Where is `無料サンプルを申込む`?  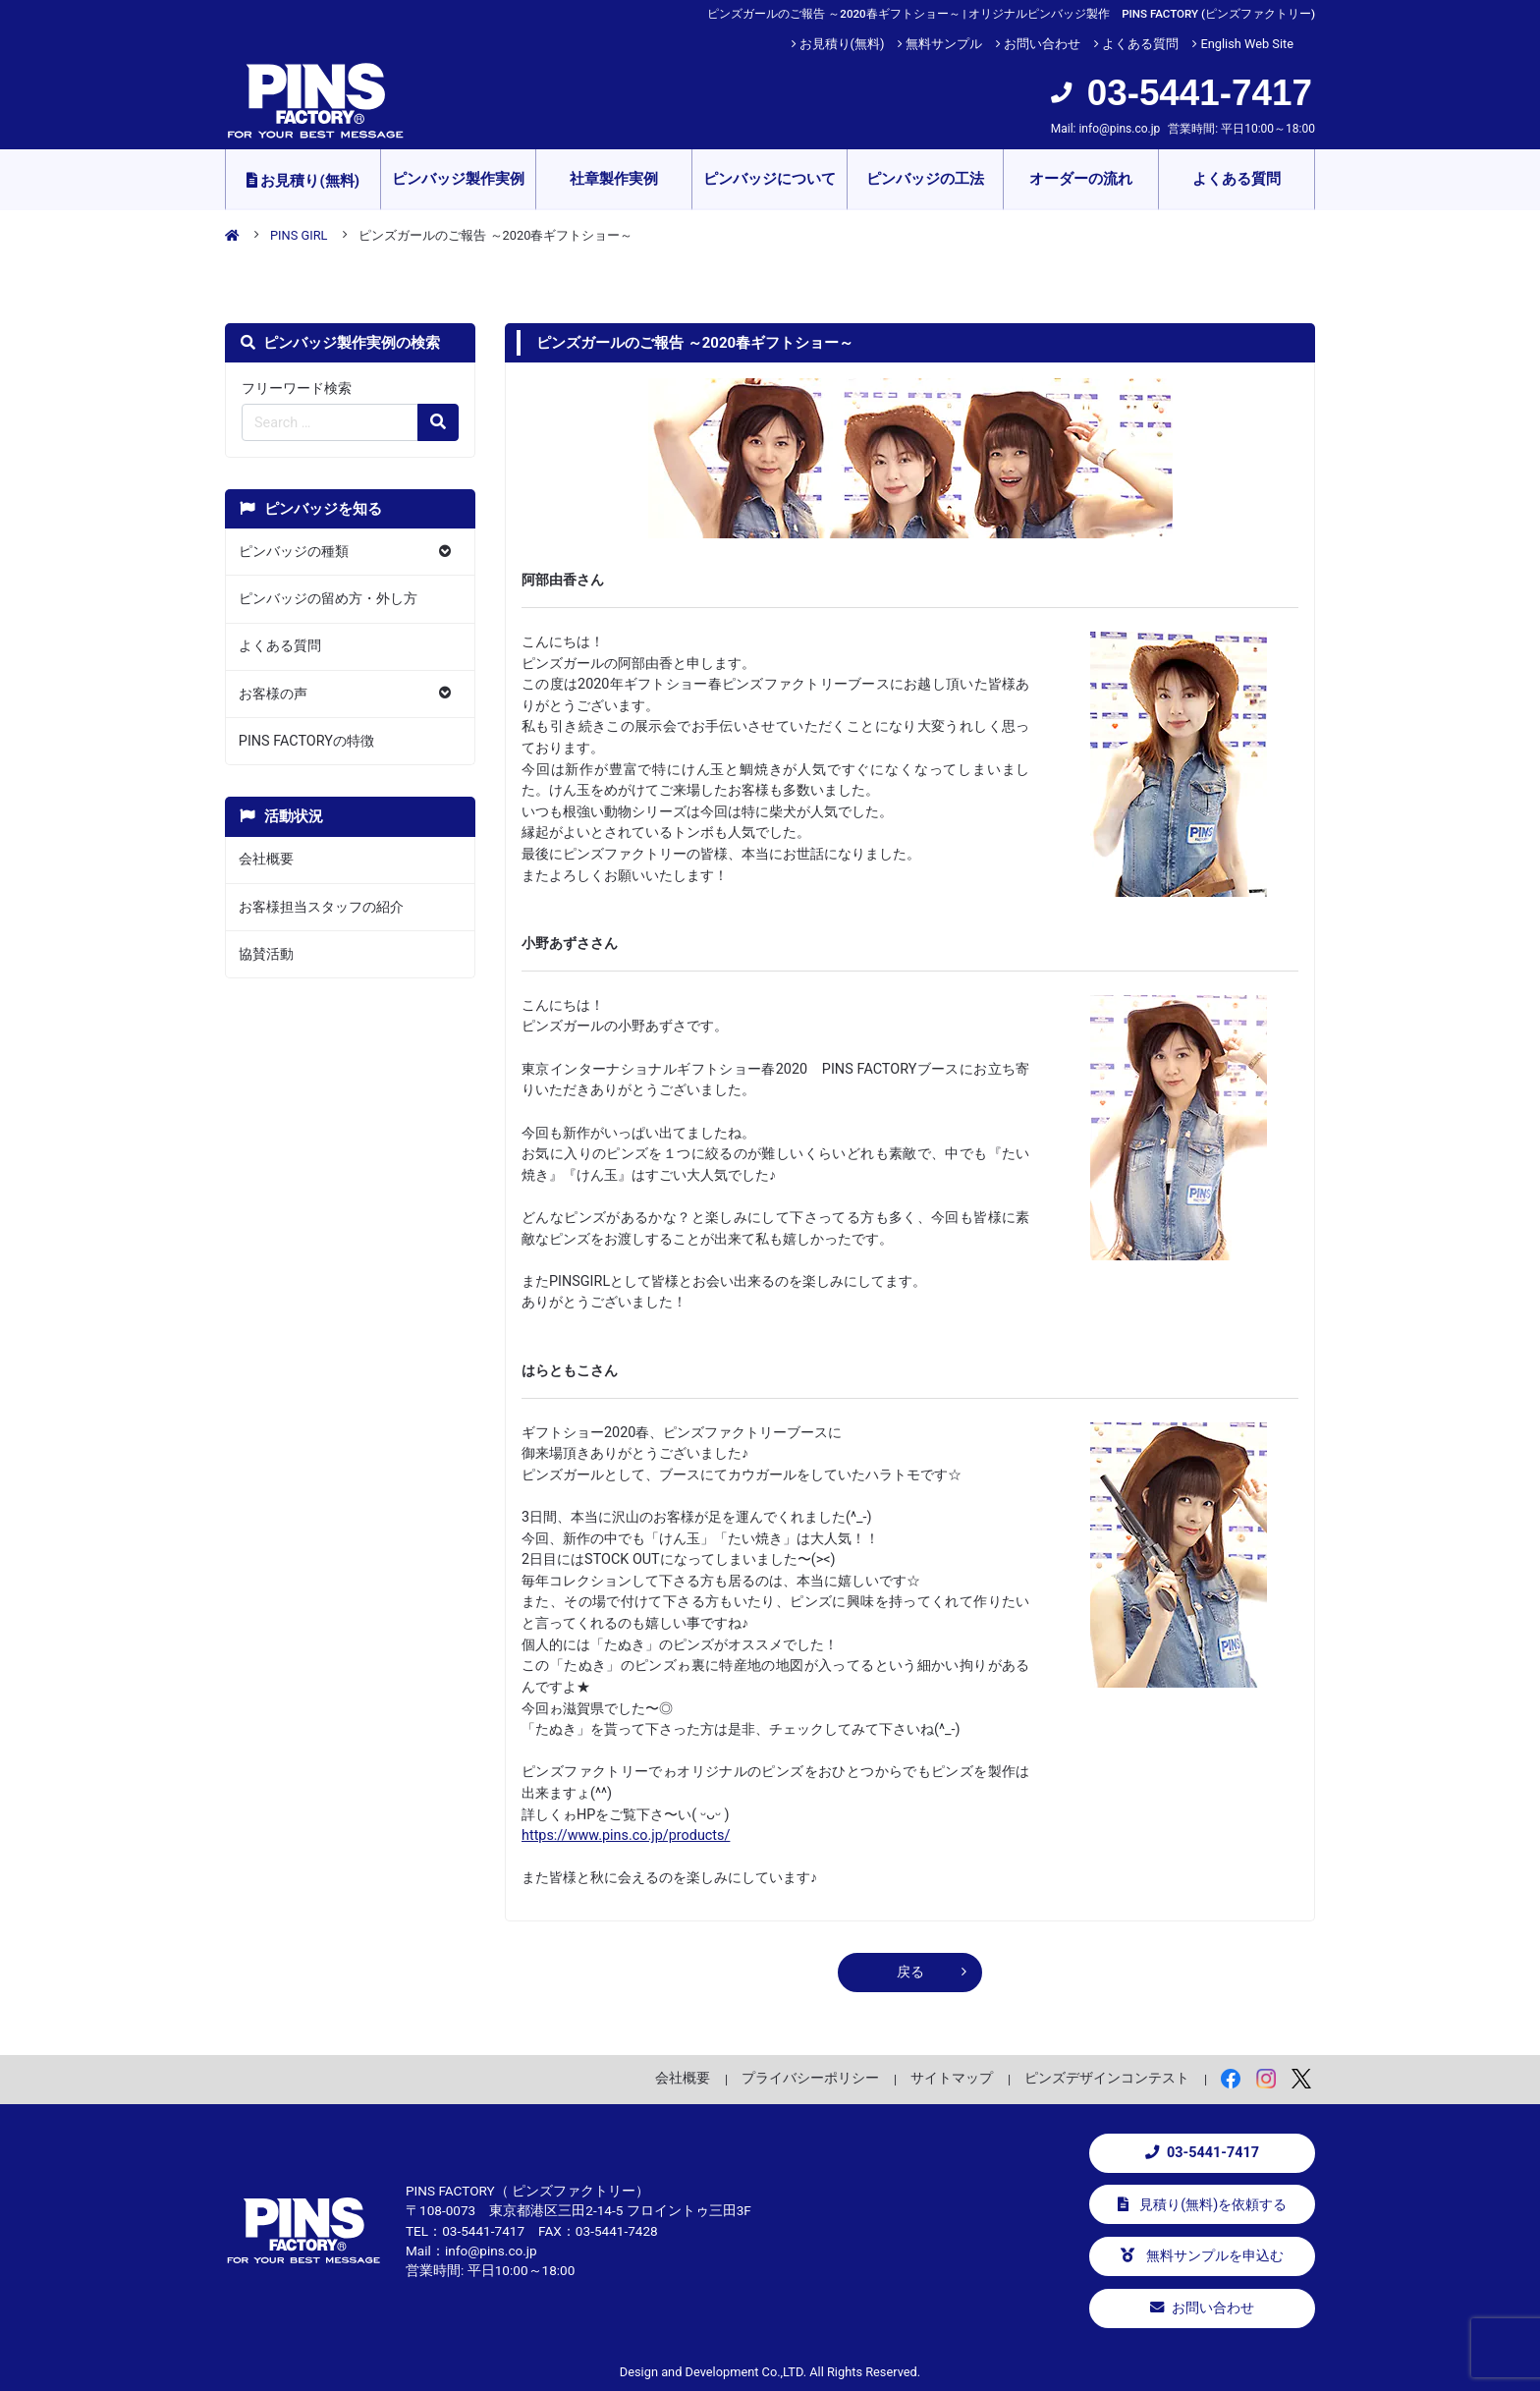
無料サンプルを申込む is located at coordinates (1202, 2256).